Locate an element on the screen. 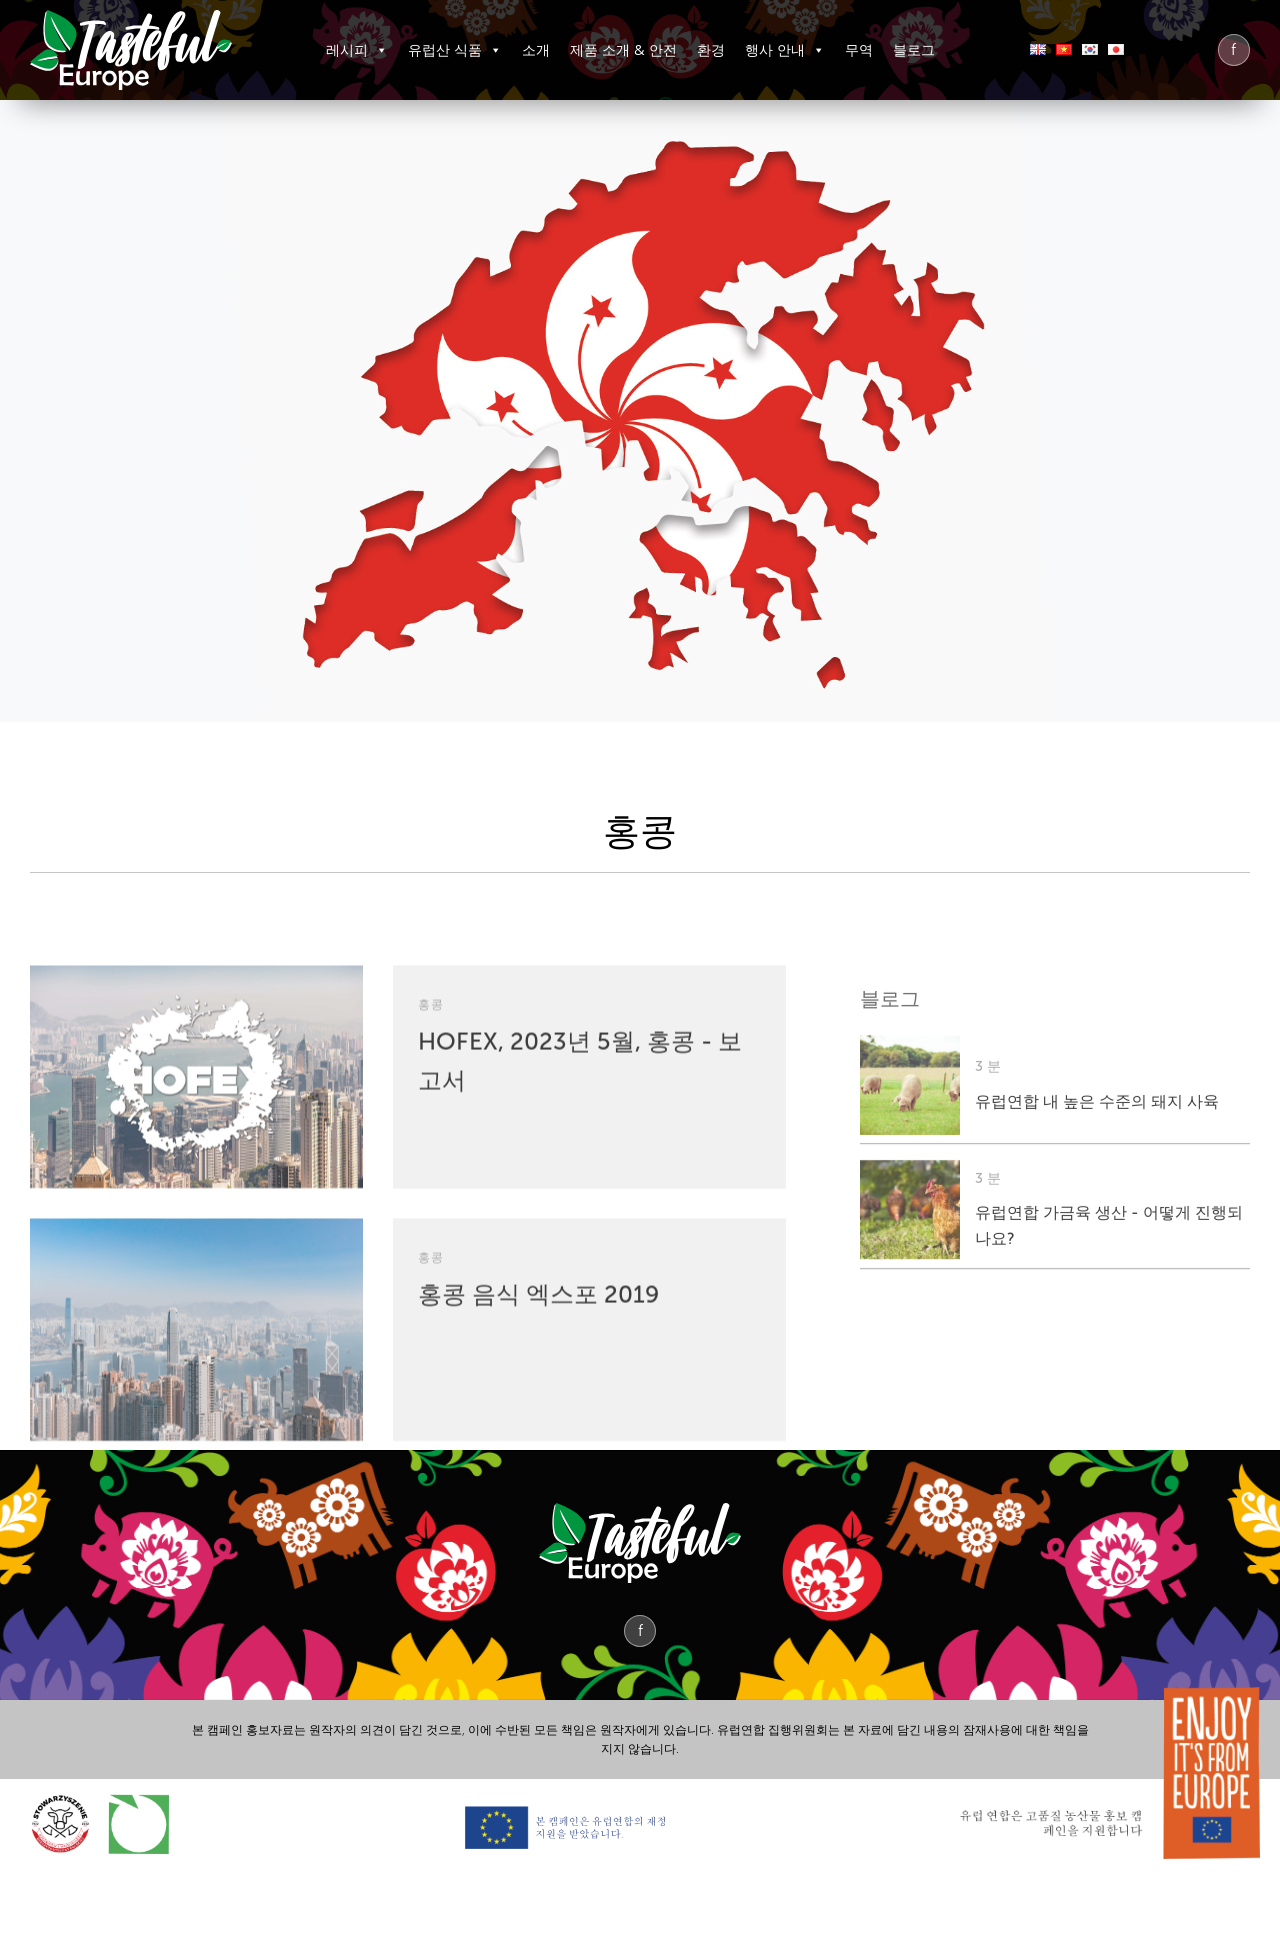 The image size is (1280, 1934). 블로그 is located at coordinates (914, 49).